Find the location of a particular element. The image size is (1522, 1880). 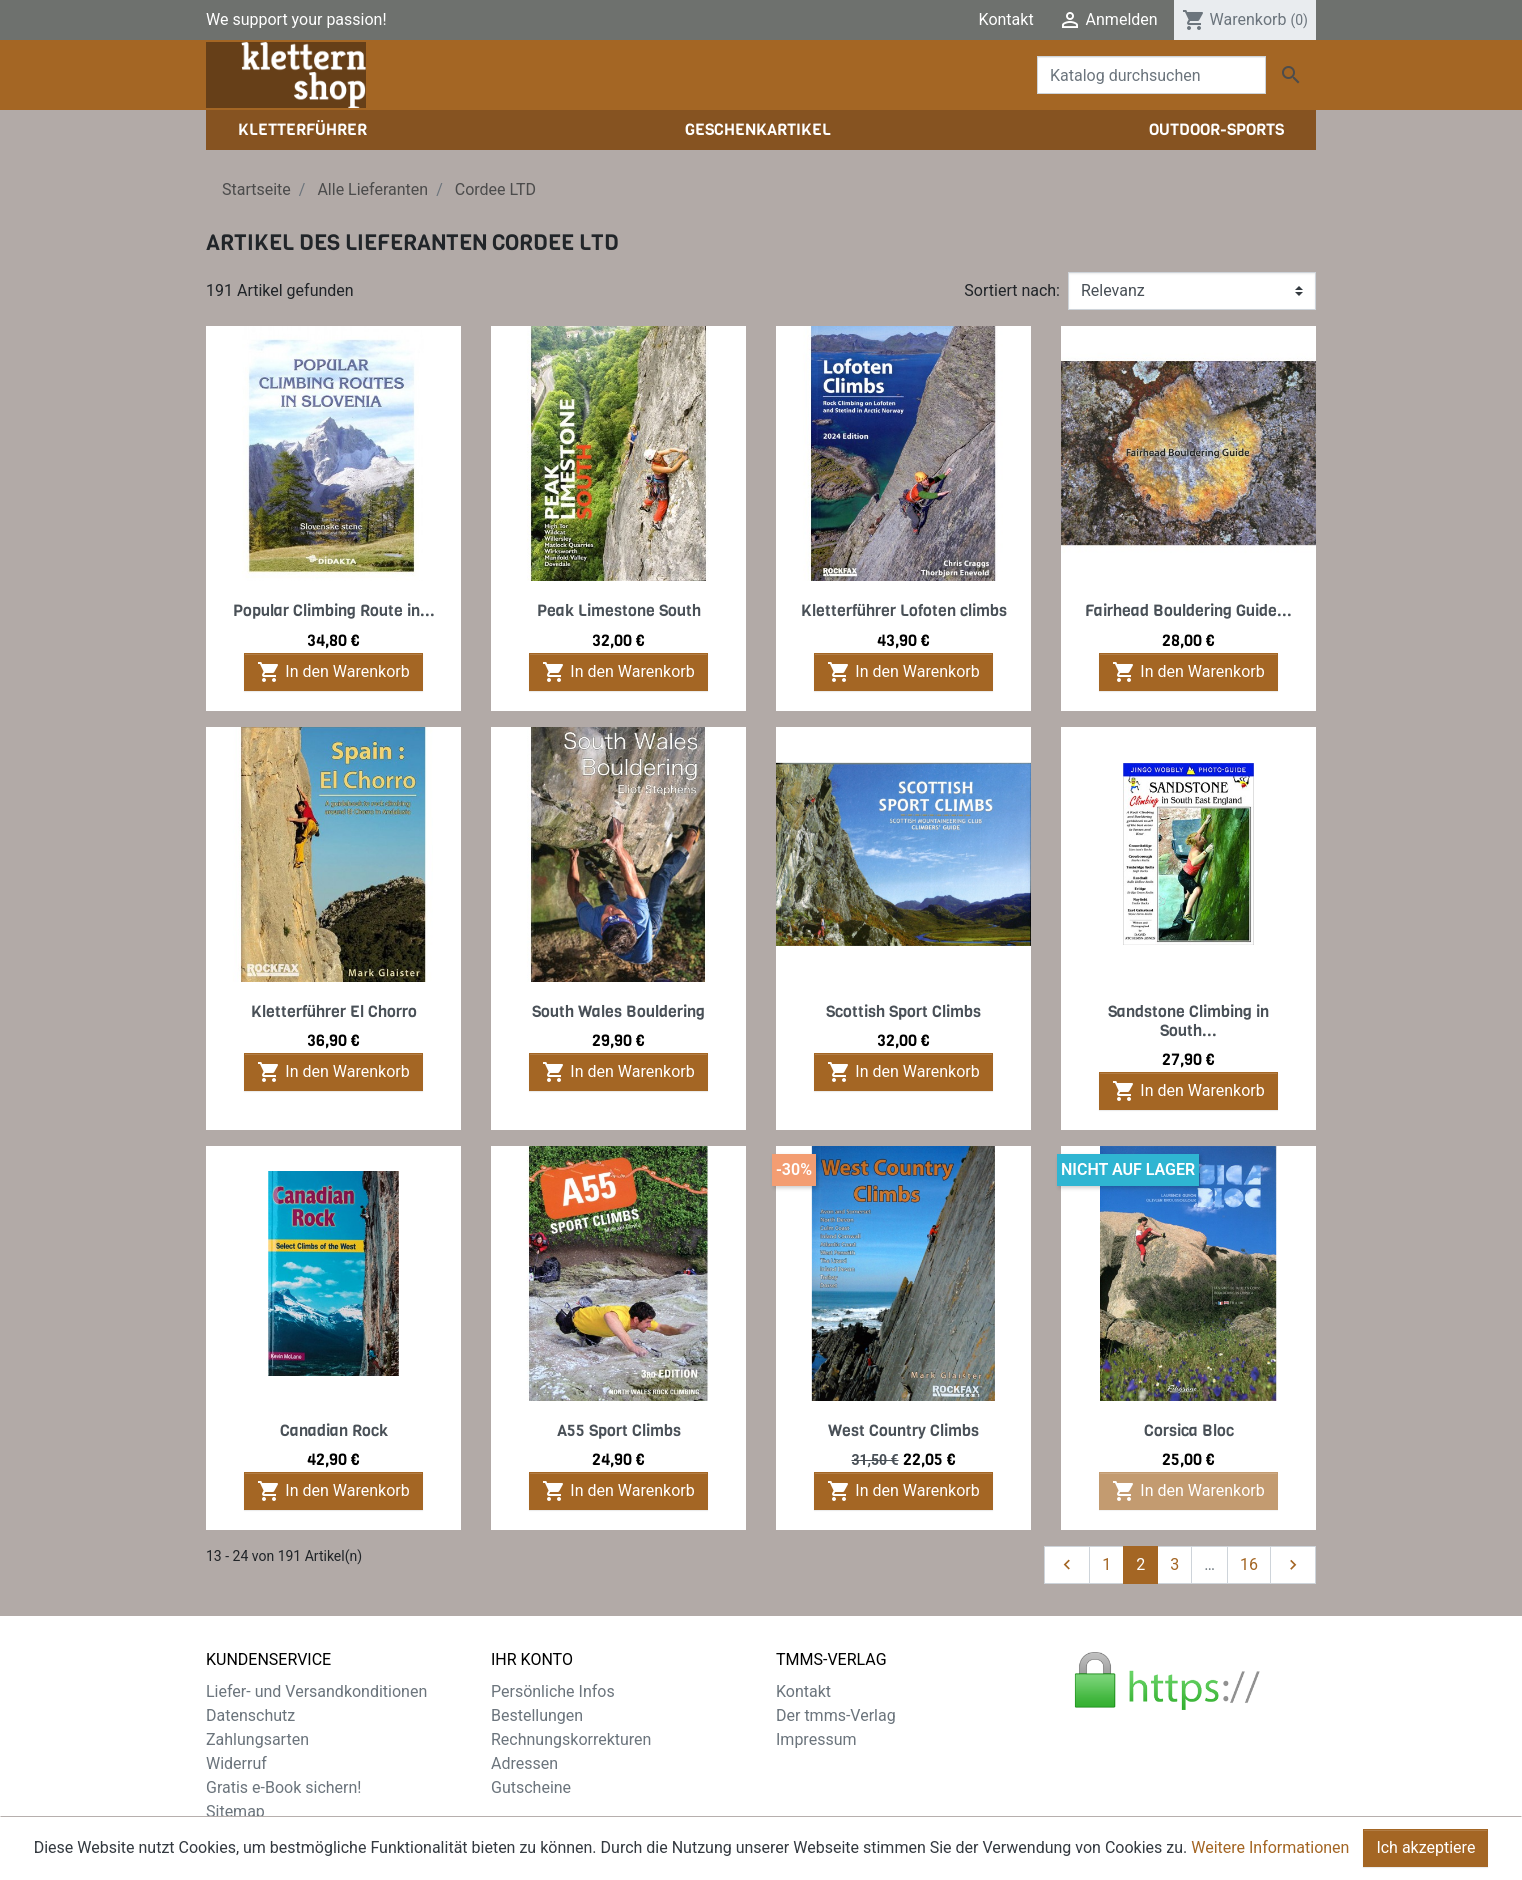

Gutscheine is located at coordinates (531, 1787).